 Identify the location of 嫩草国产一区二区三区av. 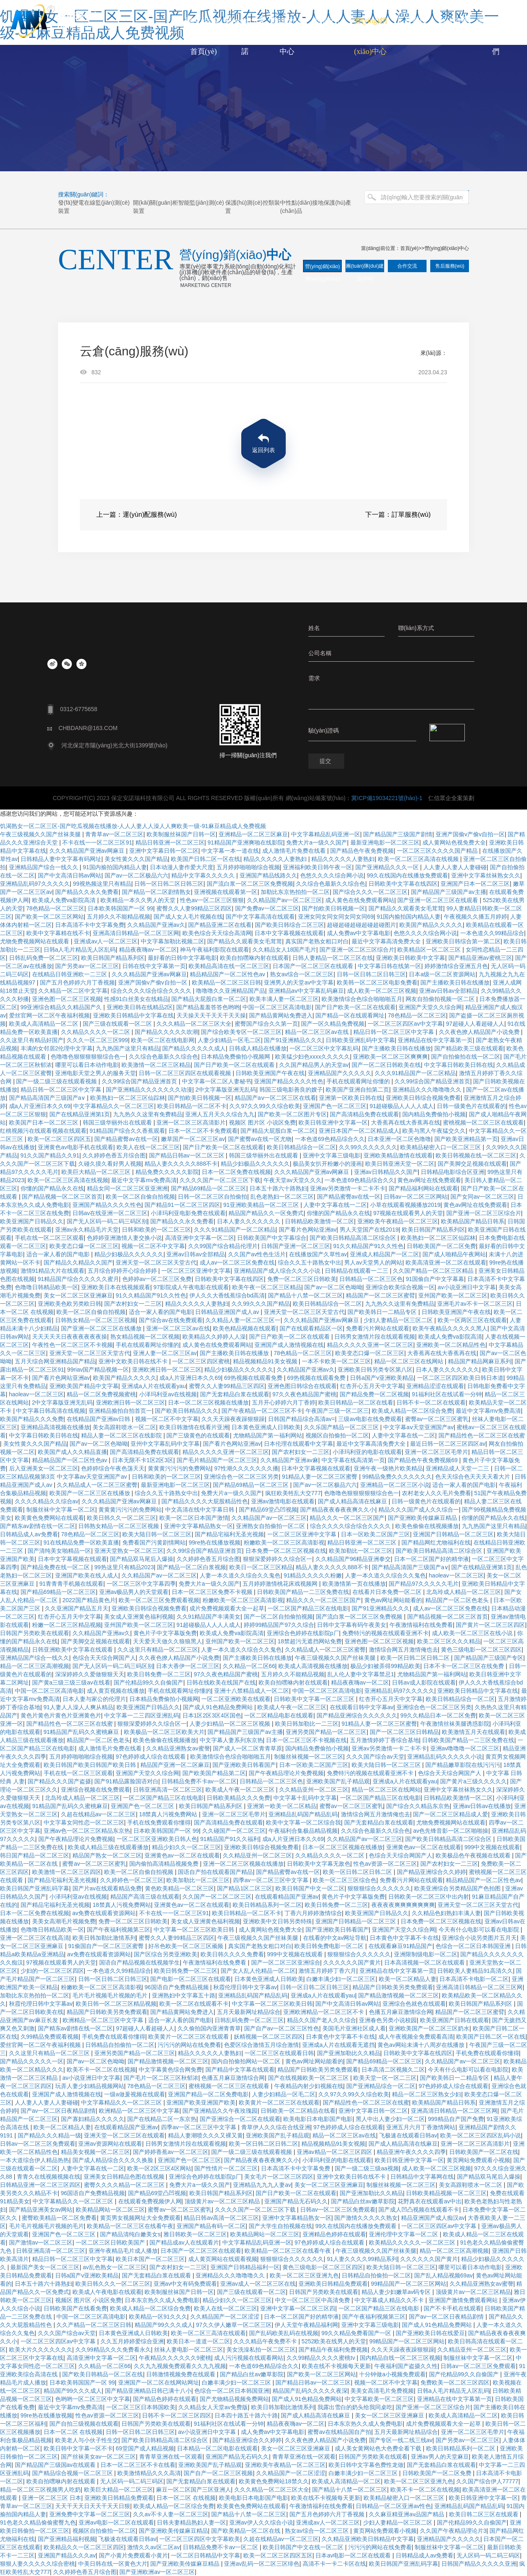
(193, 1139).